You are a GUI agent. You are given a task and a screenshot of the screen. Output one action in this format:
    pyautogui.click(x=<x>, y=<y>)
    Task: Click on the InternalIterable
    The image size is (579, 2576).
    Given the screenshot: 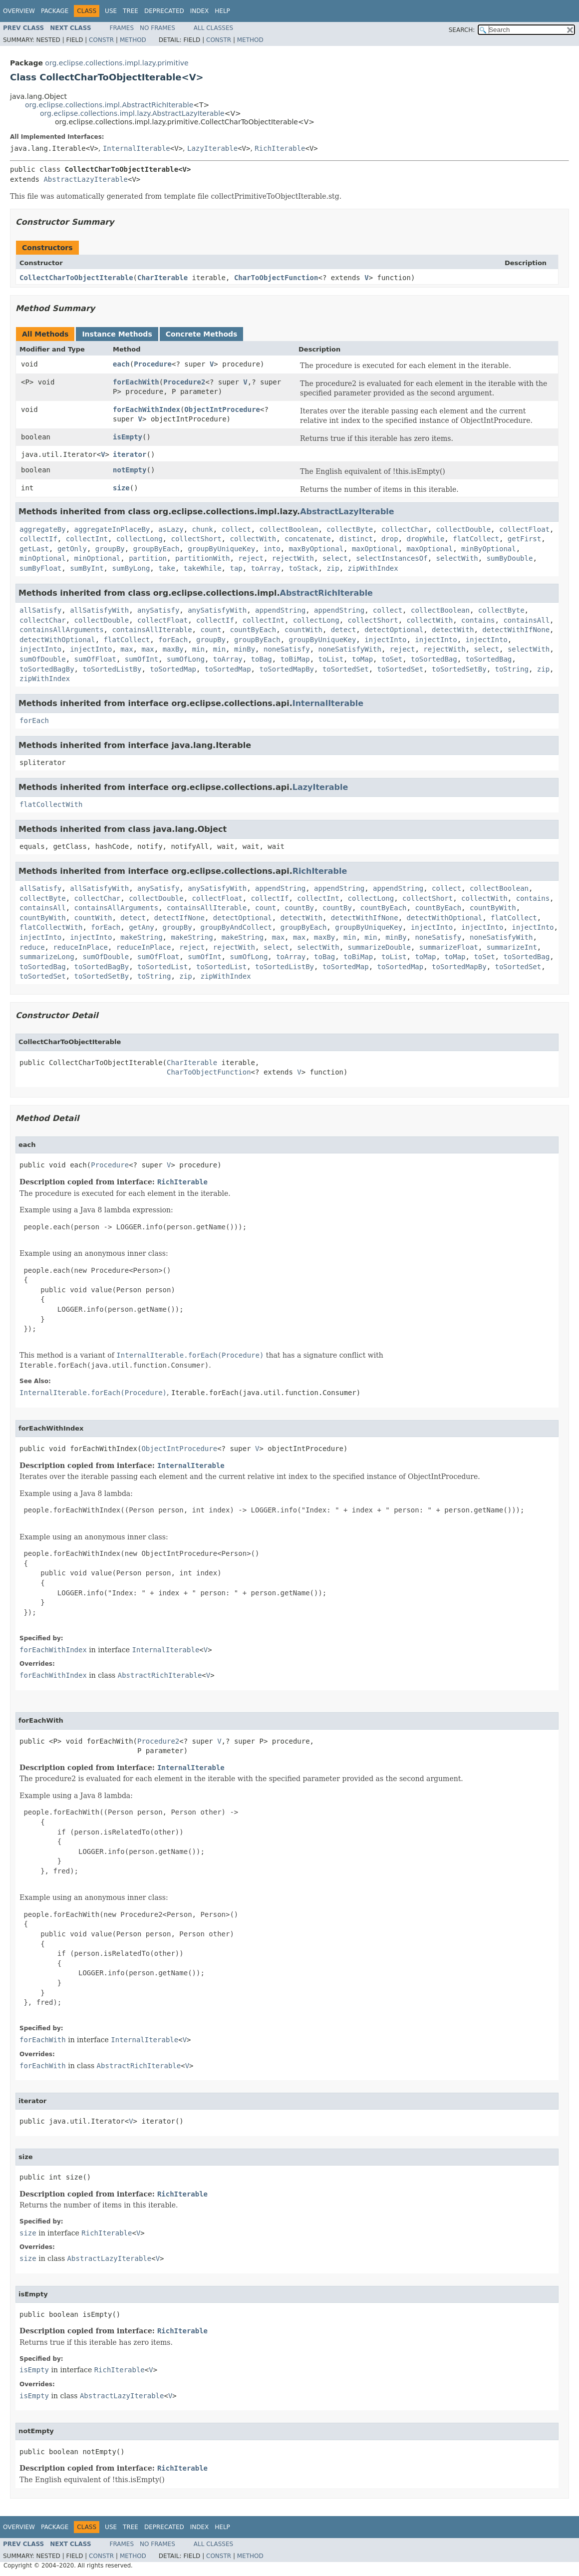 What is the action you would take?
    pyautogui.click(x=136, y=148)
    